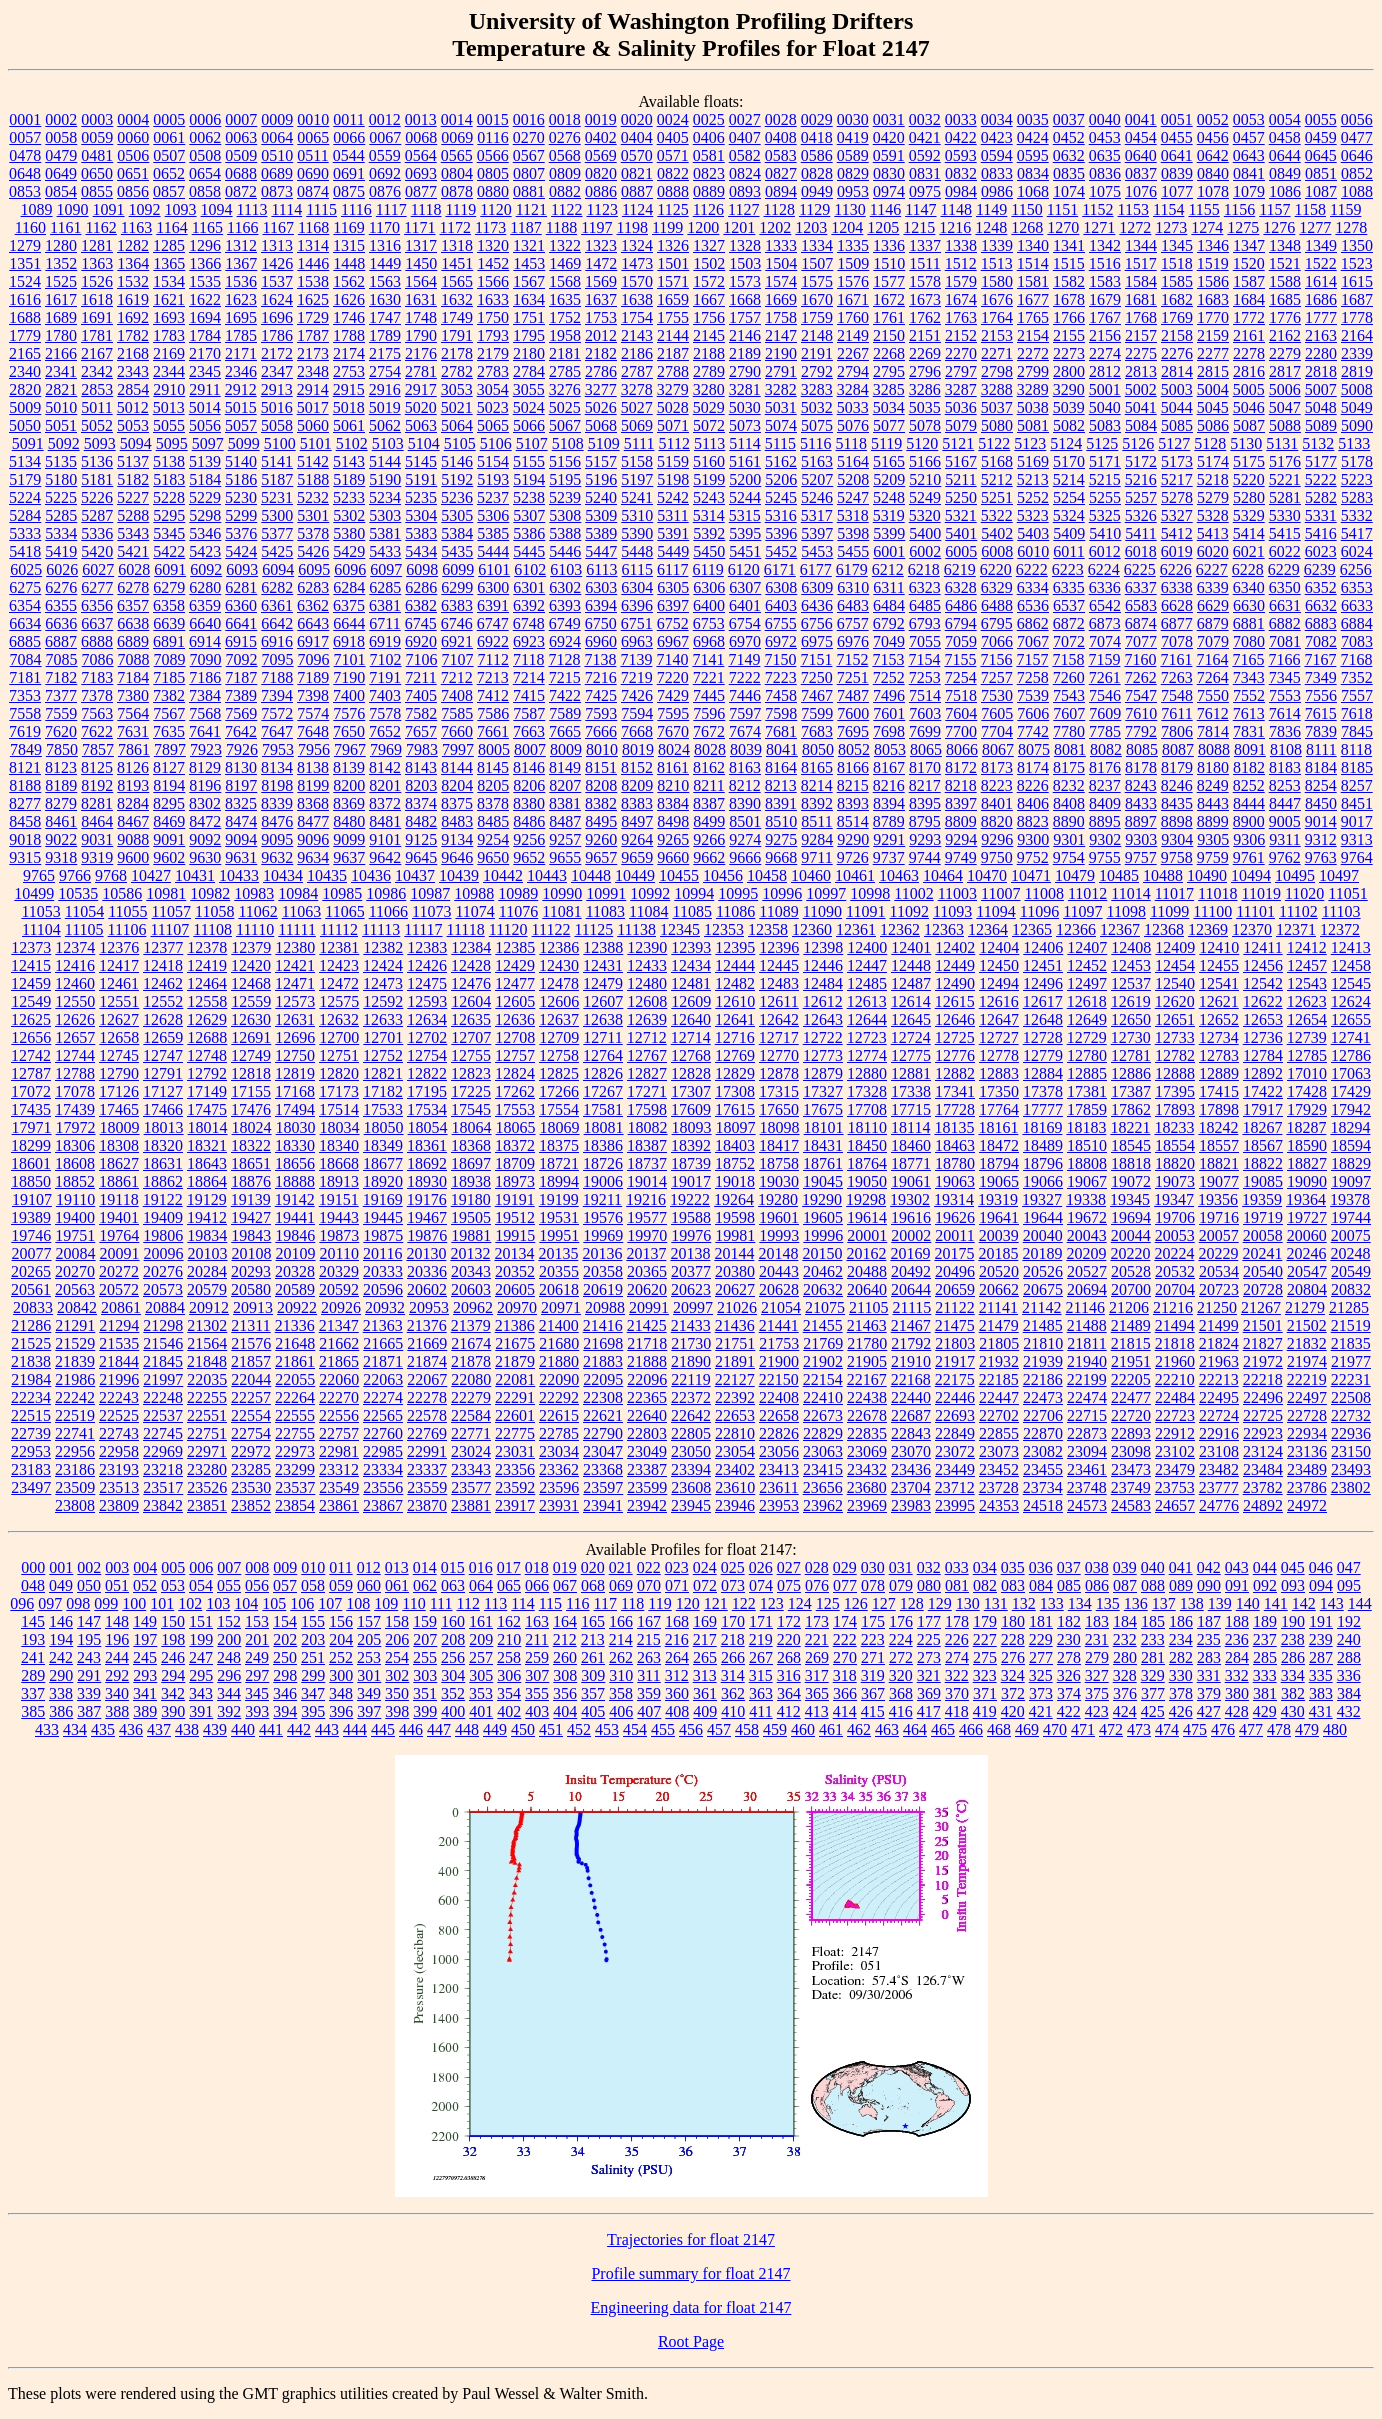 The height and width of the screenshot is (2419, 1382). Describe the element at coordinates (32, 1199) in the screenshot. I see `19107` at that location.